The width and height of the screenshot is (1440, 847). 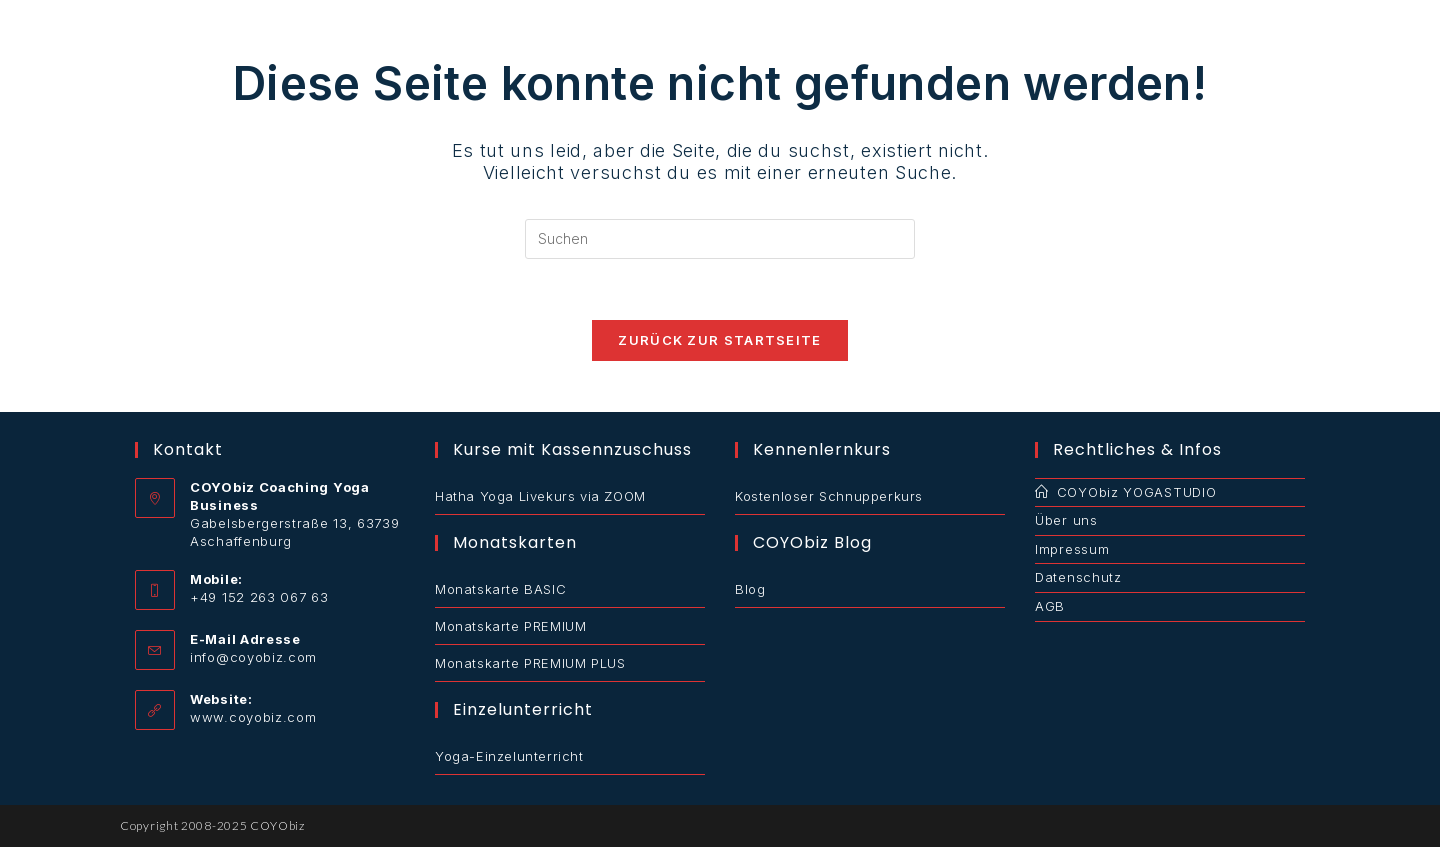 I want to click on Impressum, so click(x=1072, y=549).